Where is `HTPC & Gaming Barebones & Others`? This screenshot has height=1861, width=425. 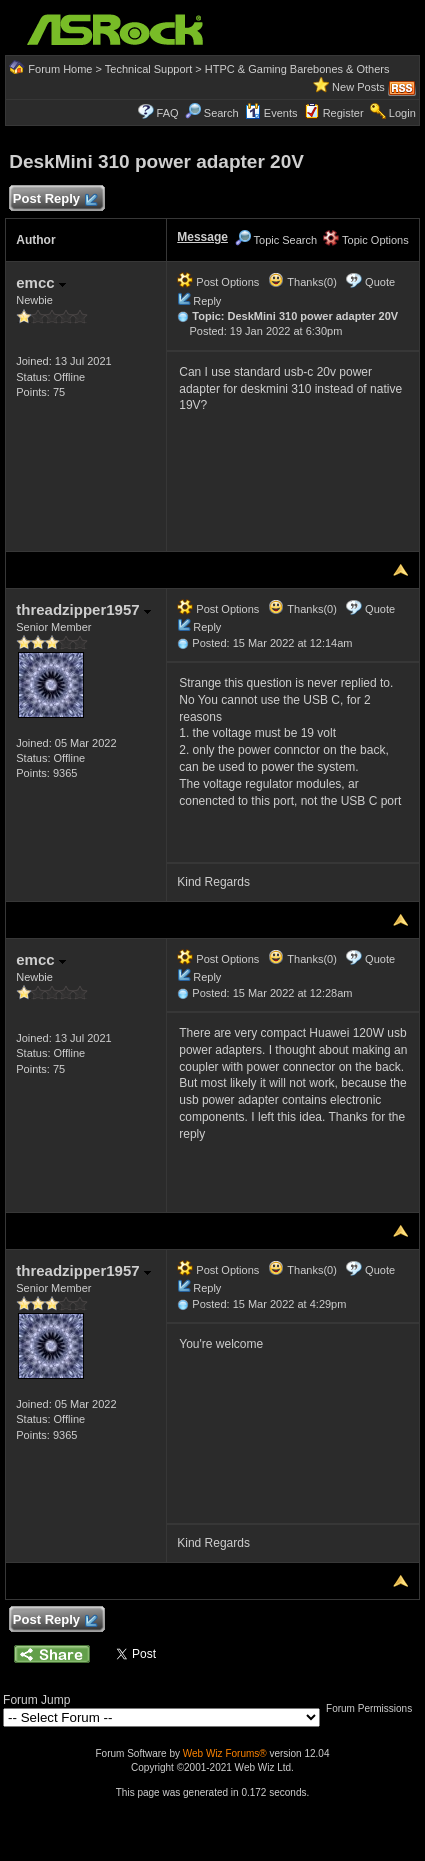
HTPC & Gaming Barebones & Others is located at coordinates (297, 69).